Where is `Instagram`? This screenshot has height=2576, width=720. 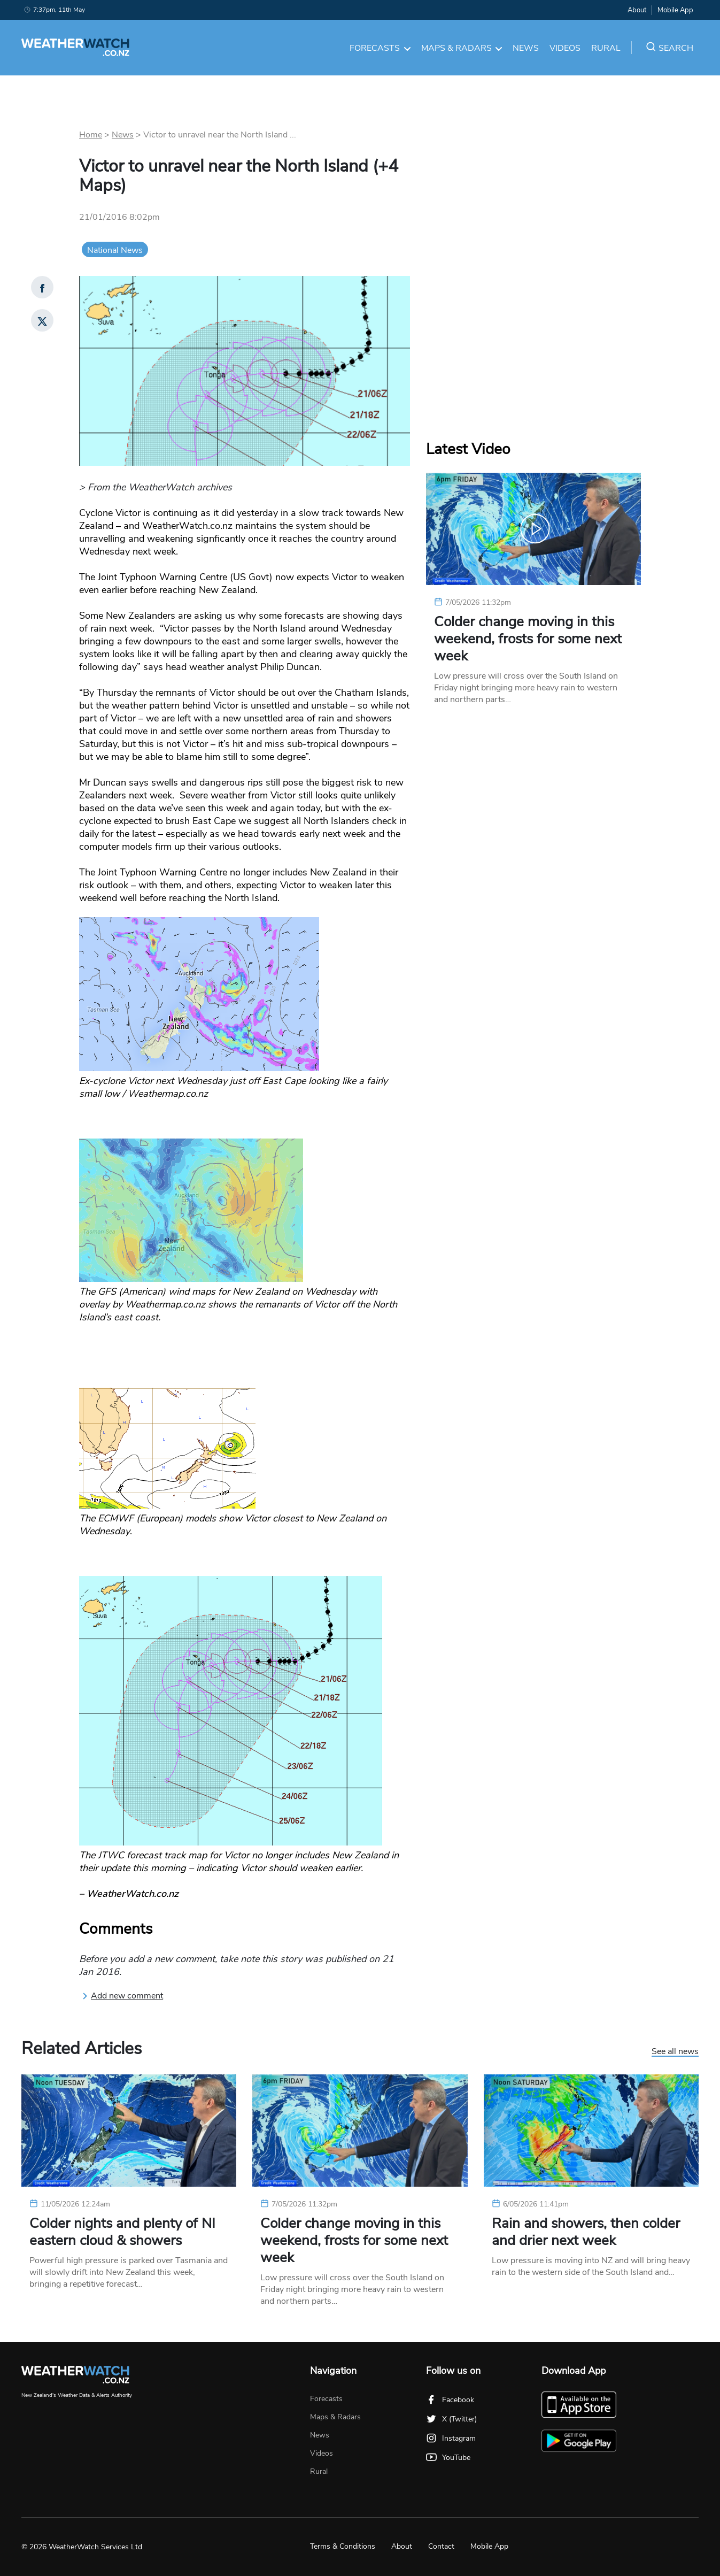 Instagram is located at coordinates (451, 2438).